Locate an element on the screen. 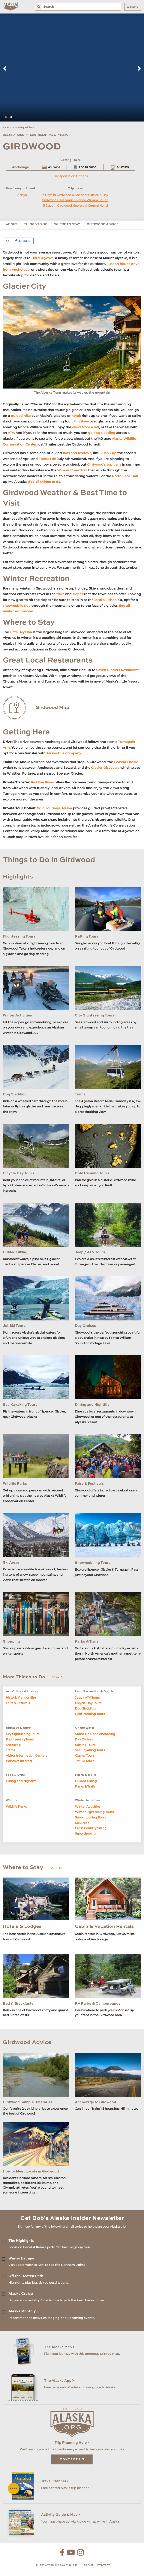 Image resolution: width=144 pixels, height=2576 pixels. Fairs & Festivals is located at coordinates (89, 1483).